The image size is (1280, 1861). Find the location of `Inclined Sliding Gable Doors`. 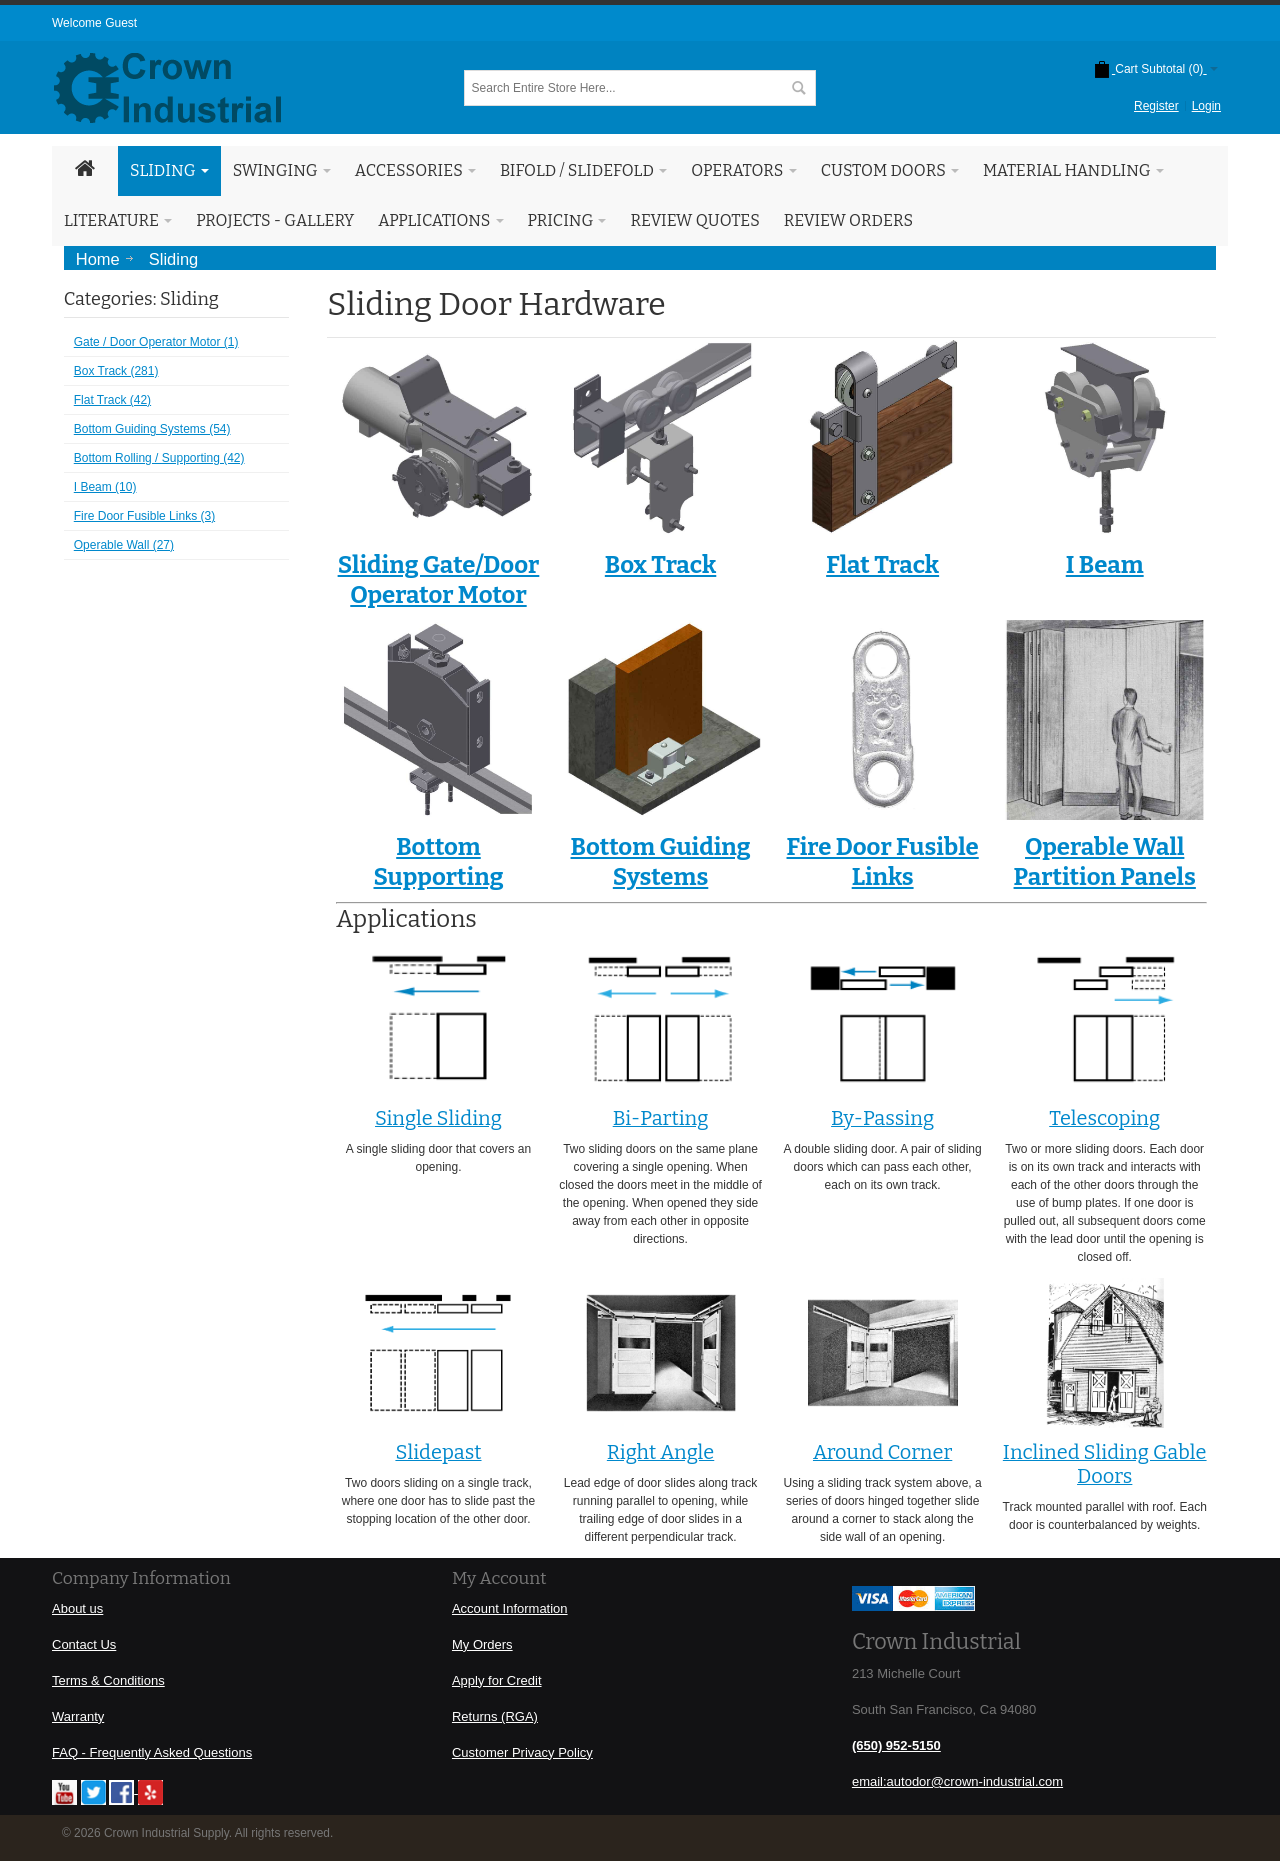

Inclined Sliding Gable Doors is located at coordinates (1105, 1464).